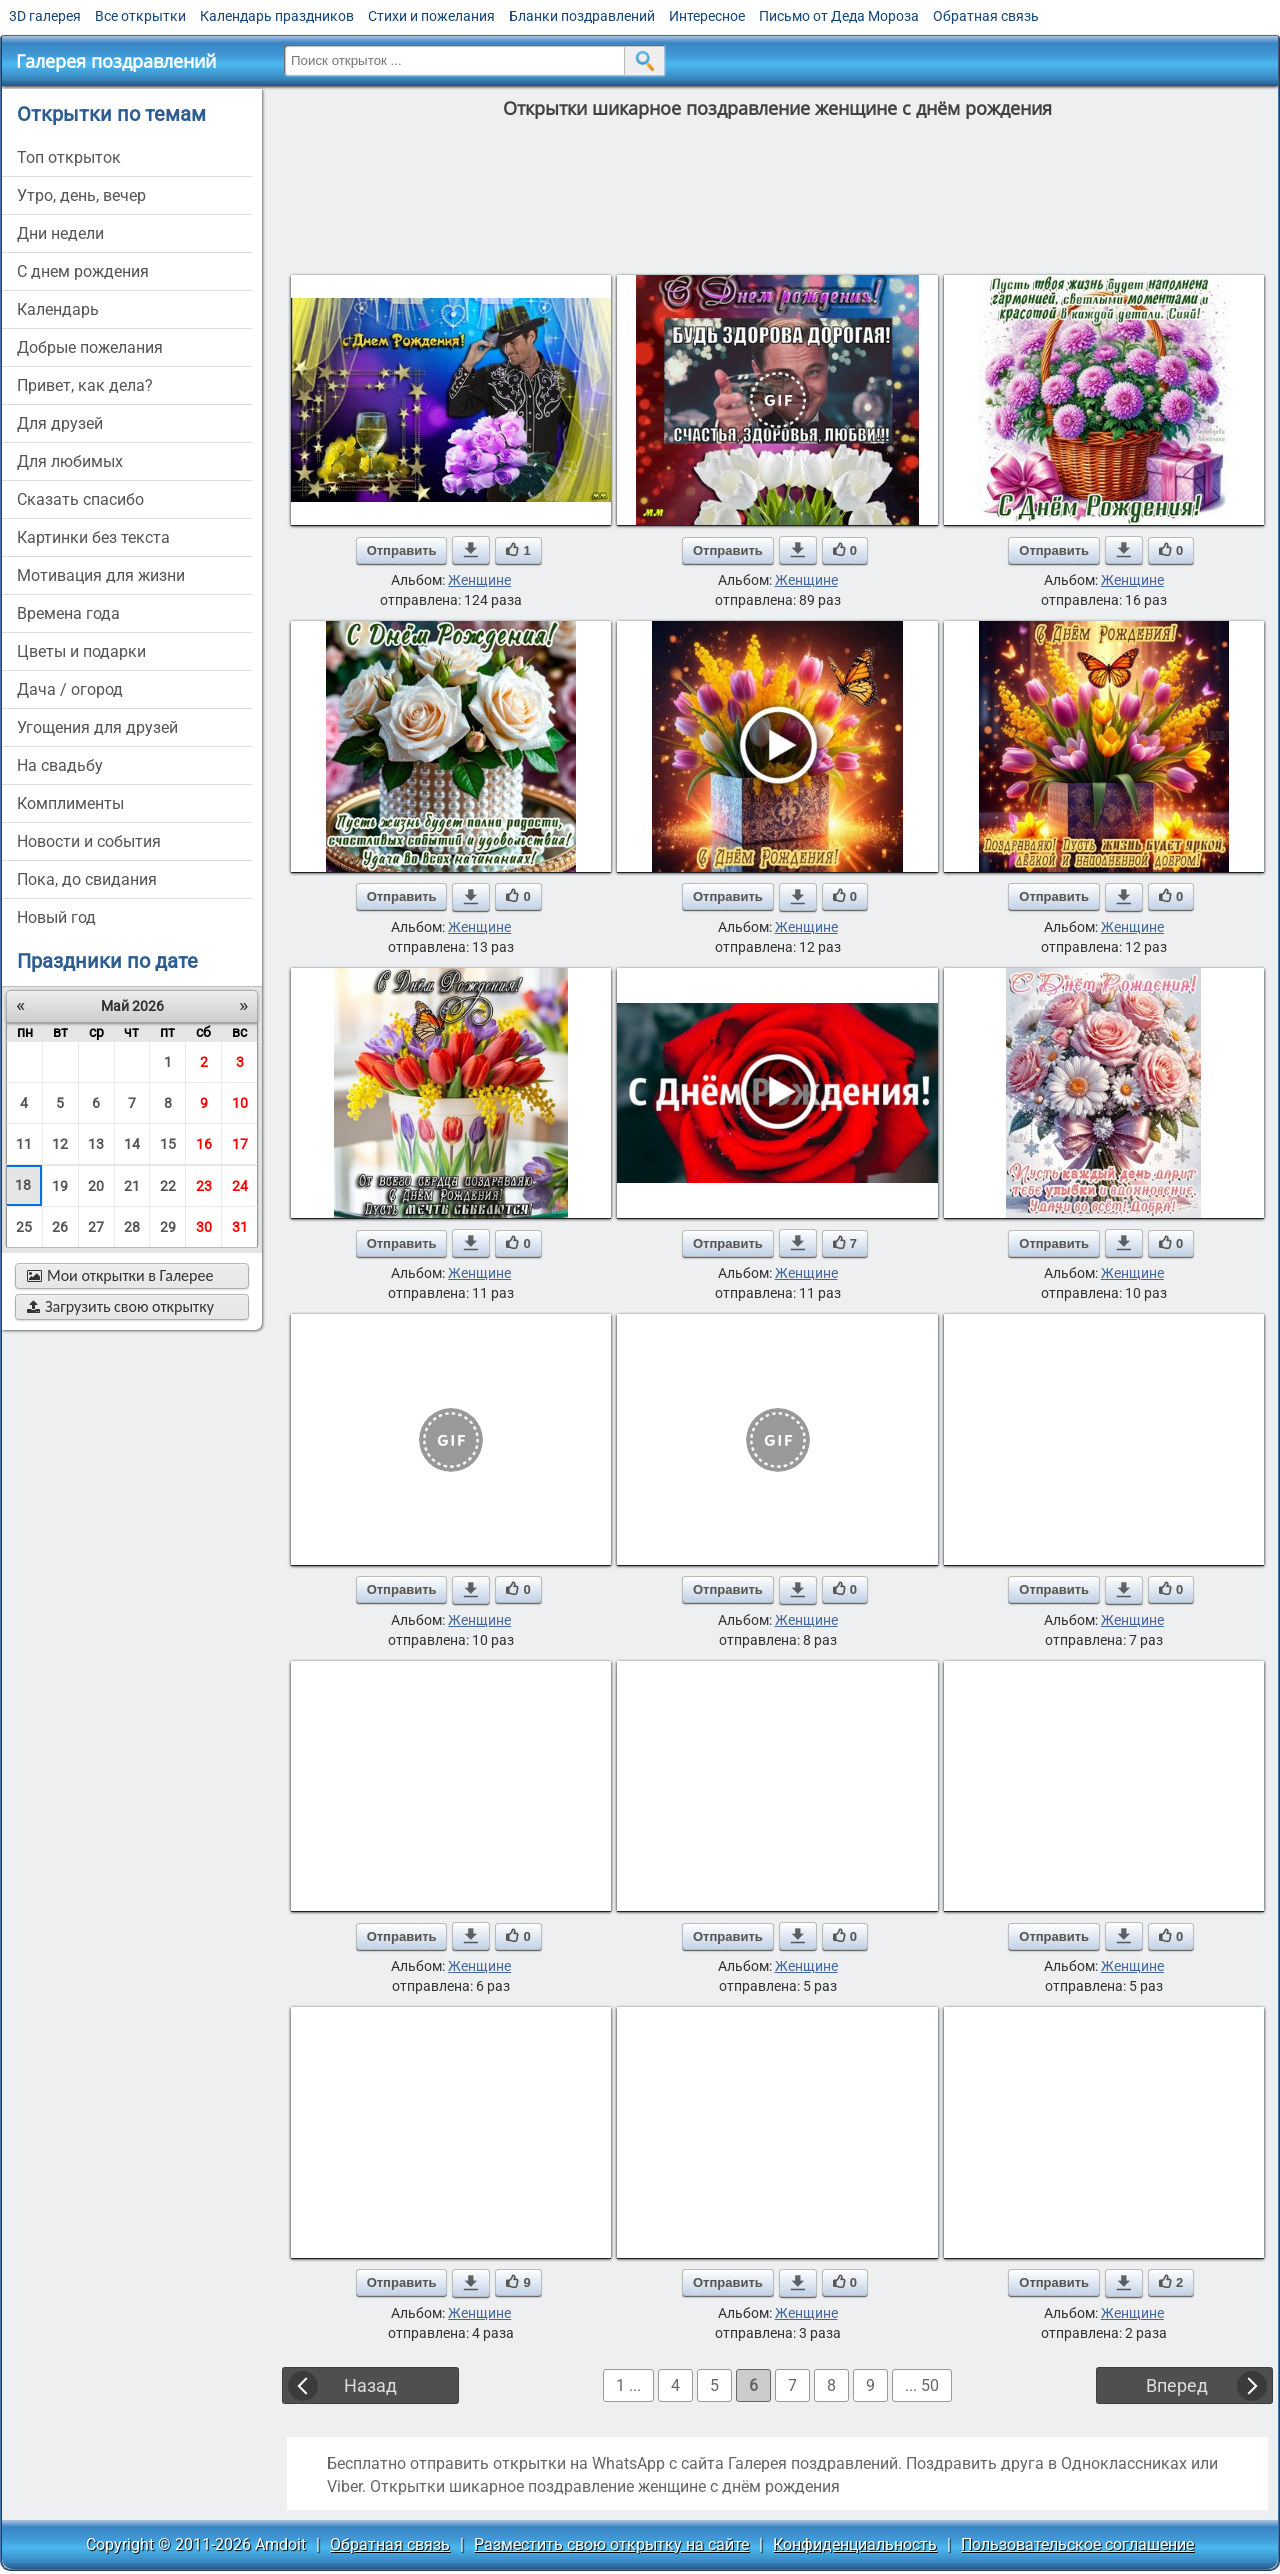 This screenshot has width=1280, height=2574. What do you see at coordinates (855, 2544) in the screenshot?
I see `Конфиденциальность` at bounding box center [855, 2544].